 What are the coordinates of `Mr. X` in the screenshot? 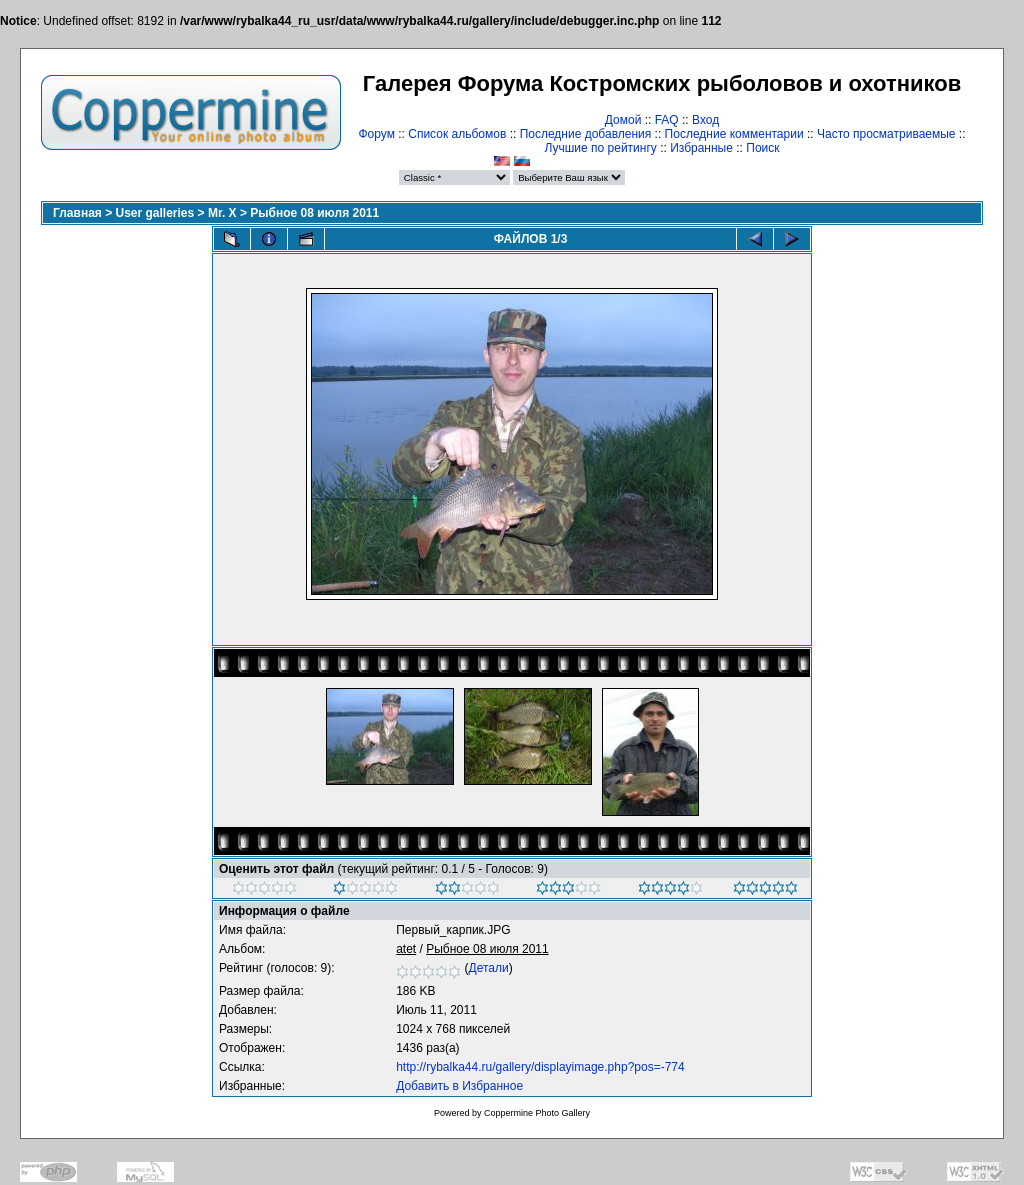 It's located at (222, 213).